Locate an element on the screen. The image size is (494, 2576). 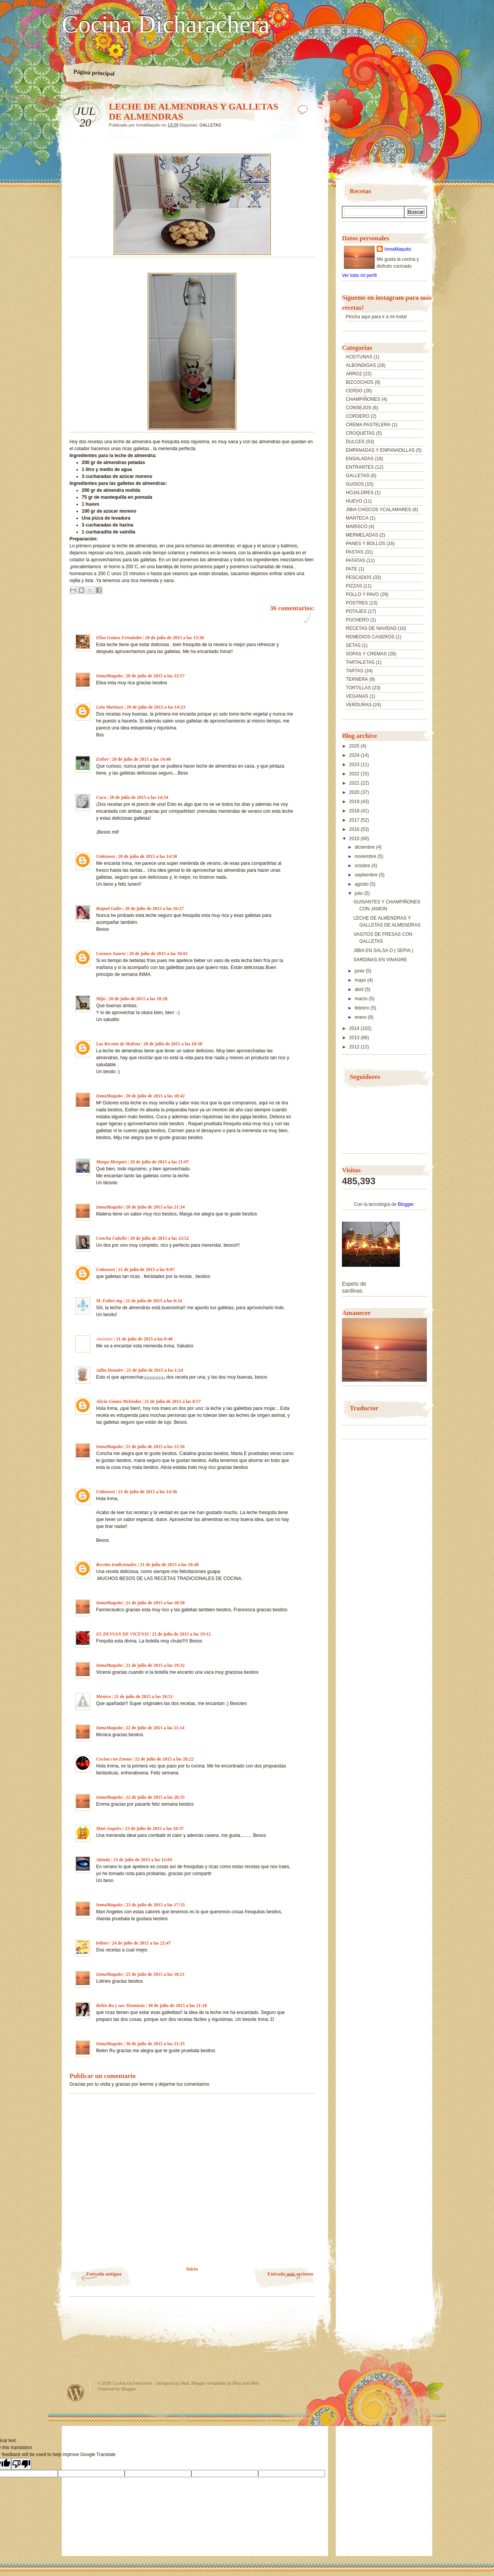
20 de julio de 2015 a las 18:01 is located at coordinates (158, 953).